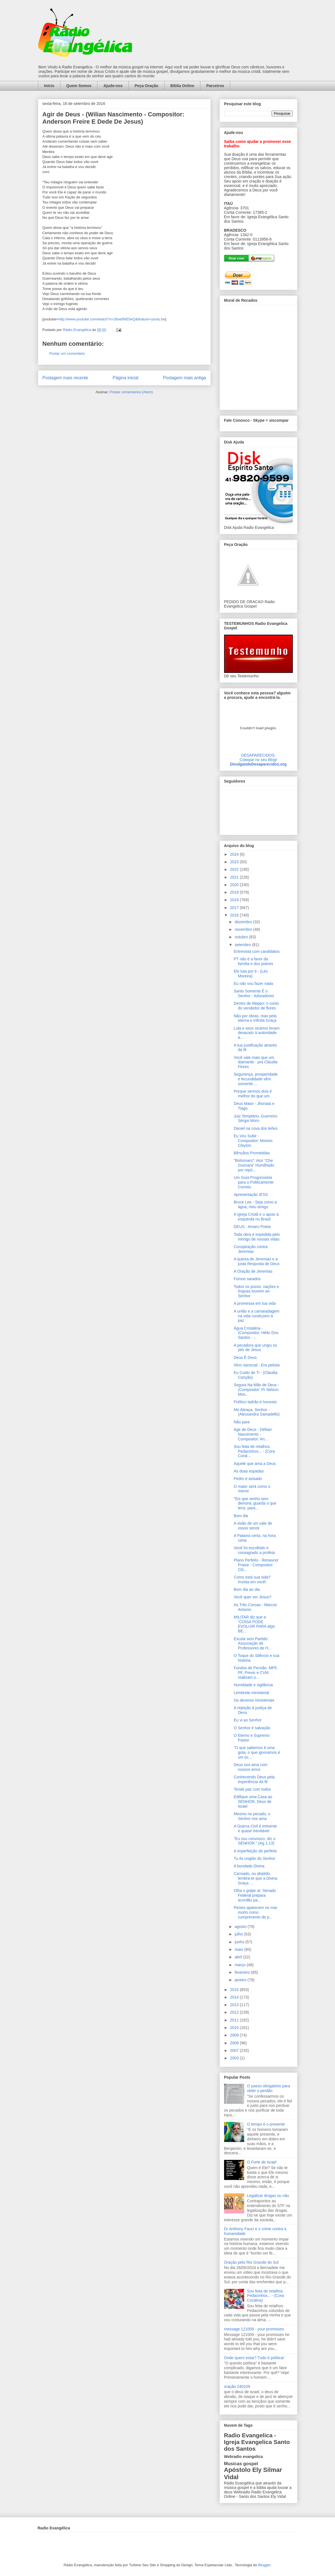  Describe the element at coordinates (248, 1720) in the screenshot. I see `Eu vi ao Senhor` at that location.